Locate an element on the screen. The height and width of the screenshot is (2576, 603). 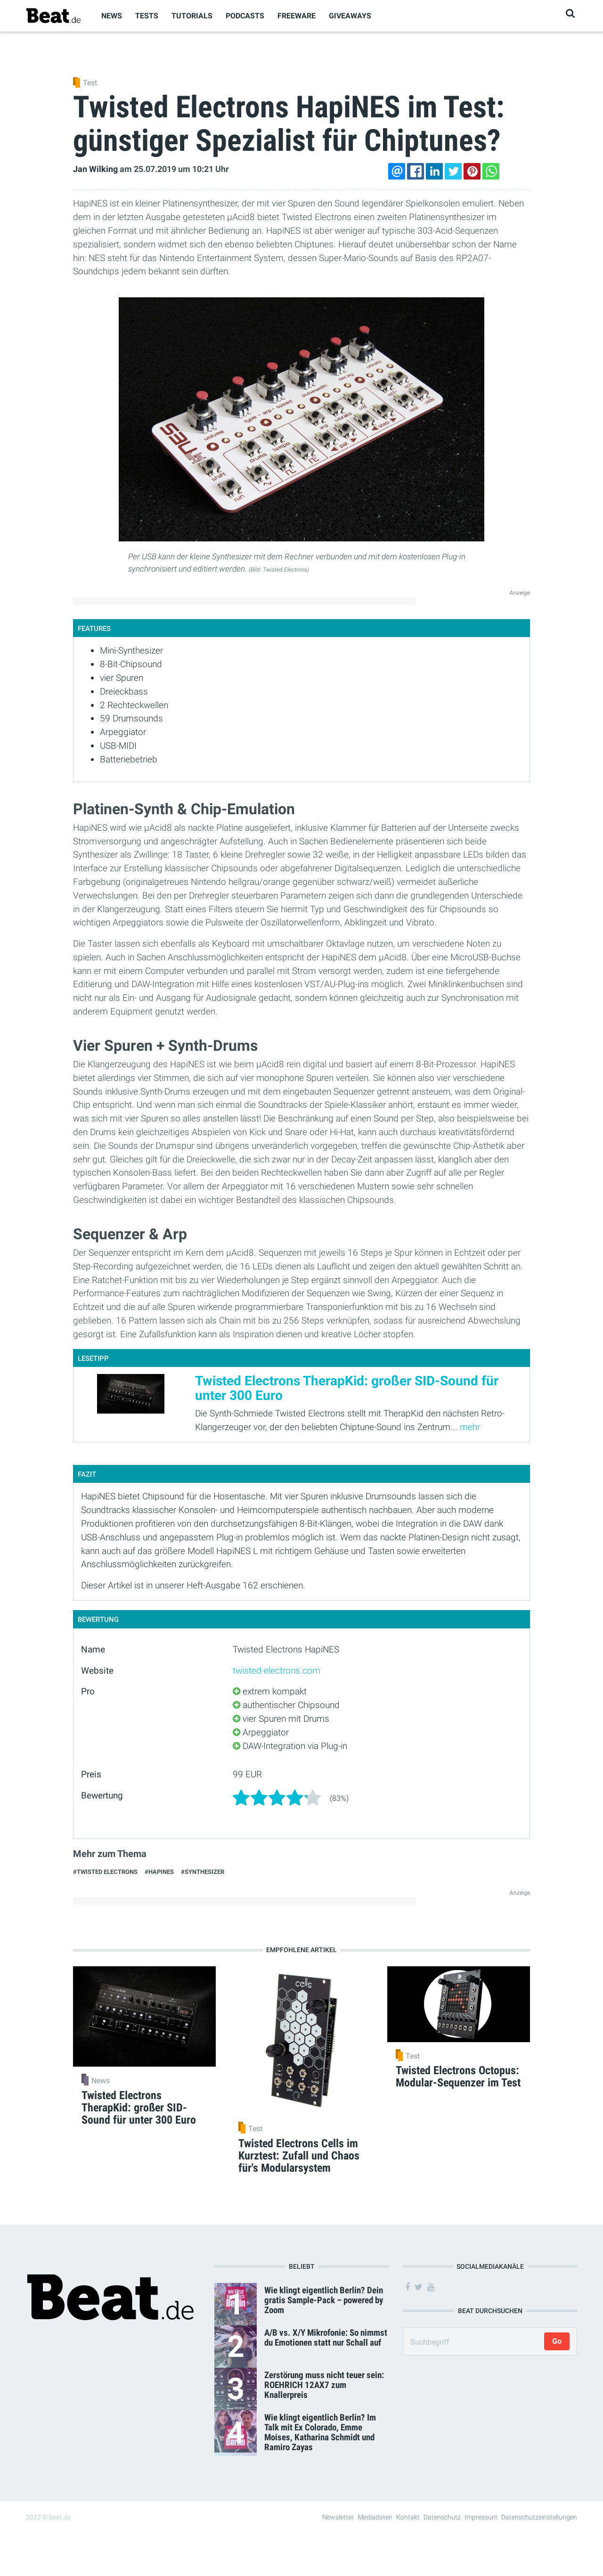
Zerstörung muss nicht teuer sein: ROEHRICH 12AX7 zum Knallerpreis is located at coordinates (324, 2385).